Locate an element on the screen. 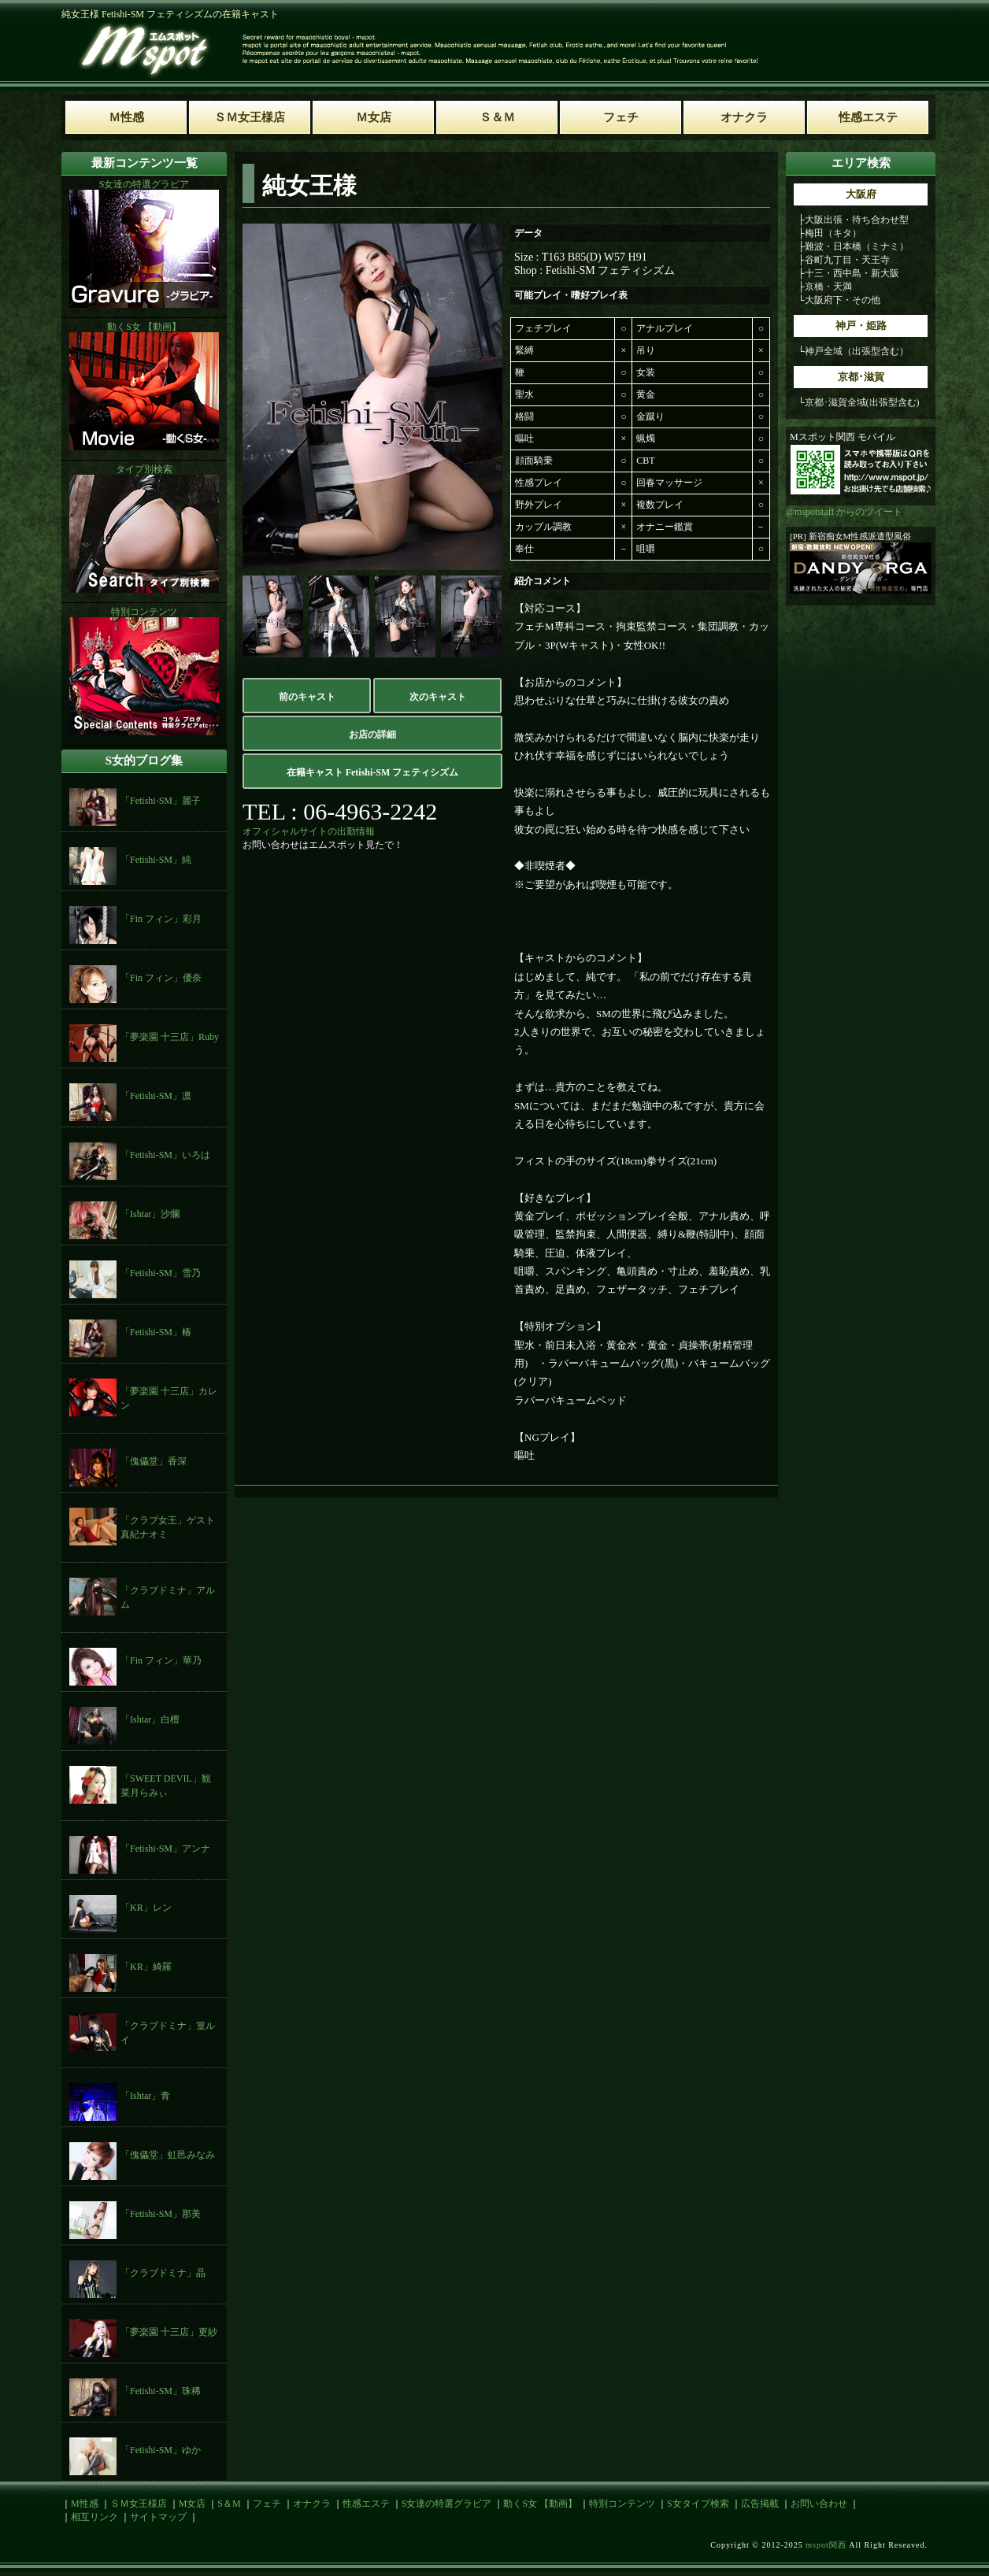  オナクラ is located at coordinates (312, 2503).